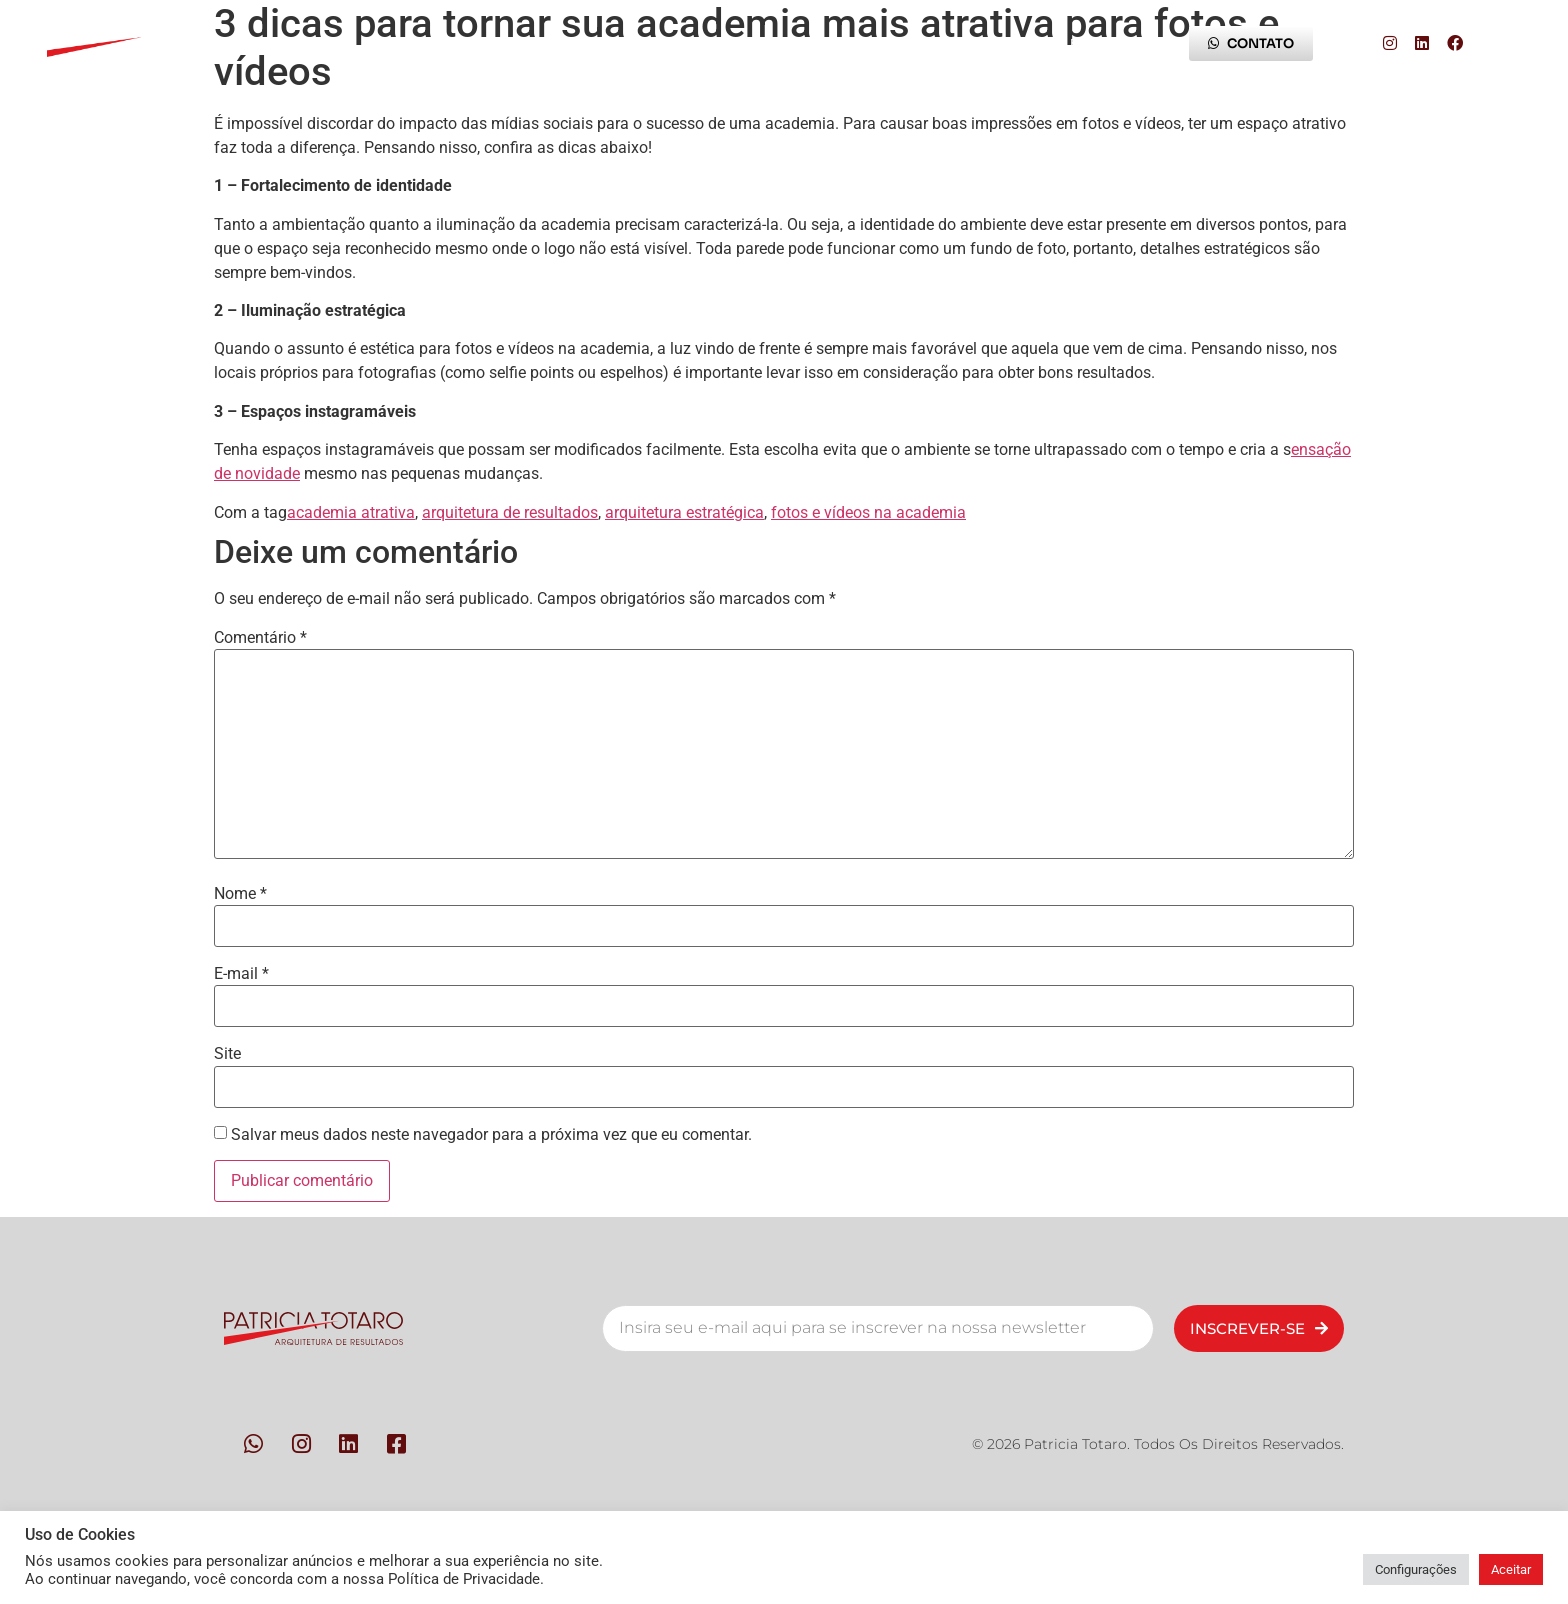 The width and height of the screenshot is (1568, 1604). What do you see at coordinates (394, 43) in the screenshot?
I see `Pessoas` at bounding box center [394, 43].